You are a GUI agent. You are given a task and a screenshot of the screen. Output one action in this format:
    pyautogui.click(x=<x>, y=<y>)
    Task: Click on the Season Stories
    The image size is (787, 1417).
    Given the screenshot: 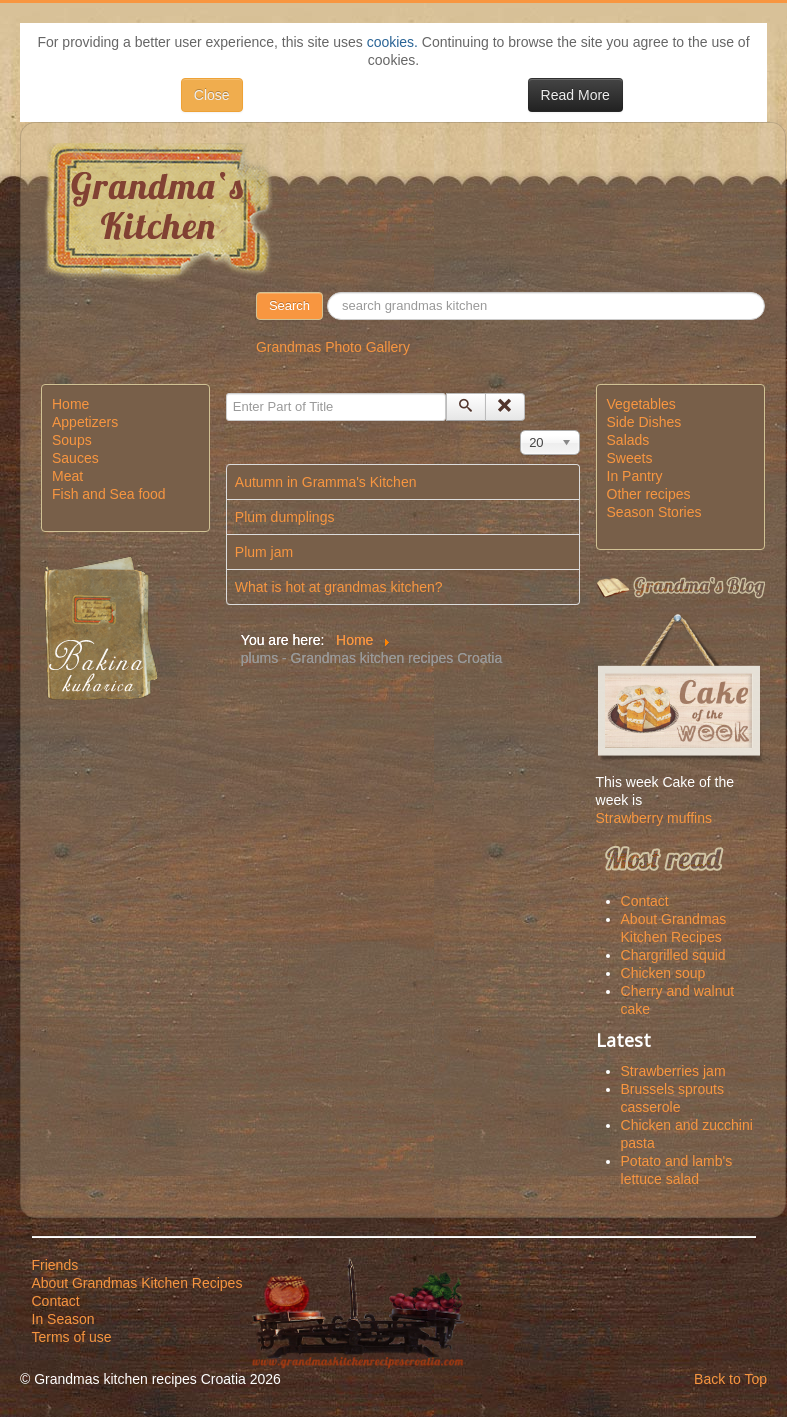 What is the action you would take?
    pyautogui.click(x=654, y=512)
    